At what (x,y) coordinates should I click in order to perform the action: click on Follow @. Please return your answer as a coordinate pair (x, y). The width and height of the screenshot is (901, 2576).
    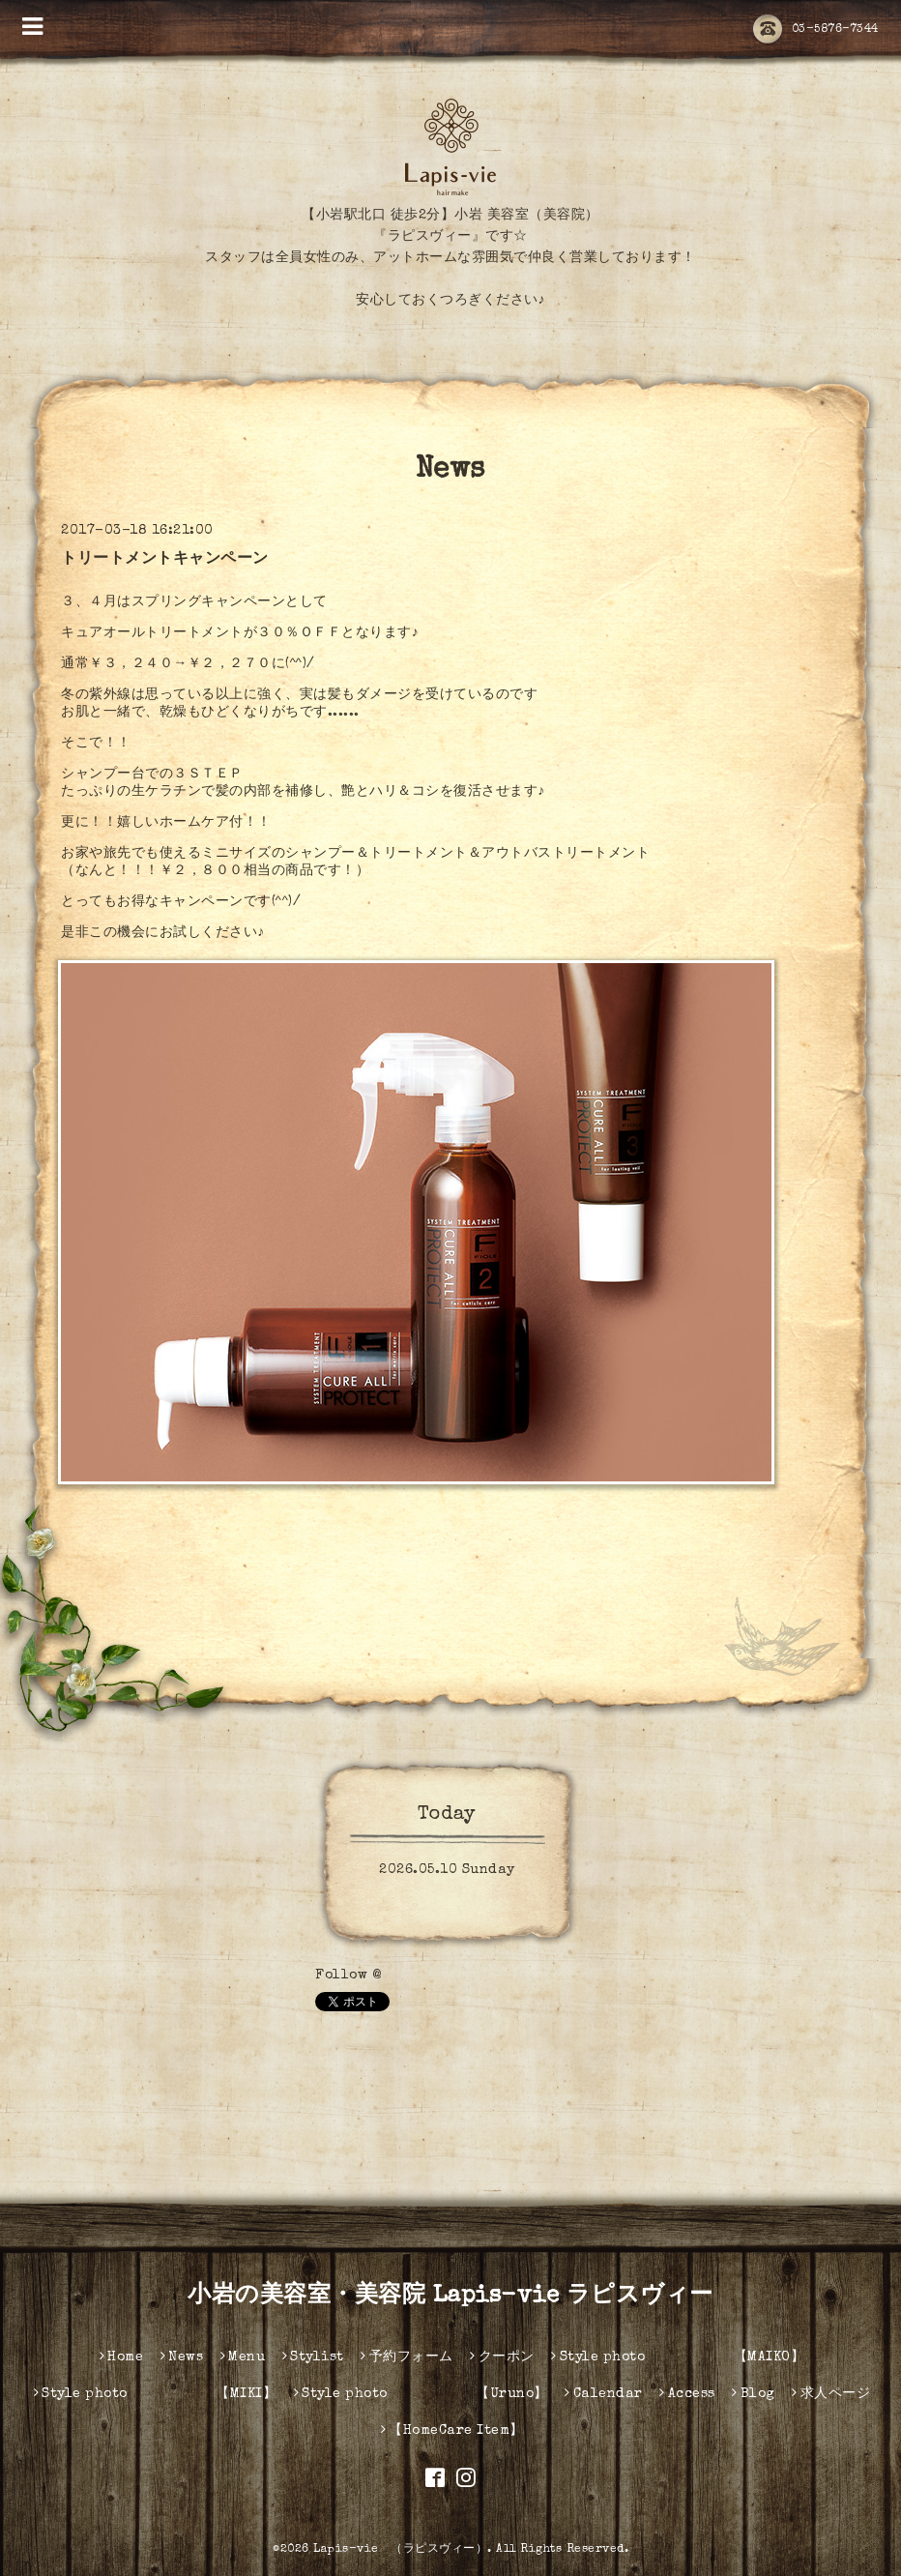
    Looking at the image, I should click on (348, 1975).